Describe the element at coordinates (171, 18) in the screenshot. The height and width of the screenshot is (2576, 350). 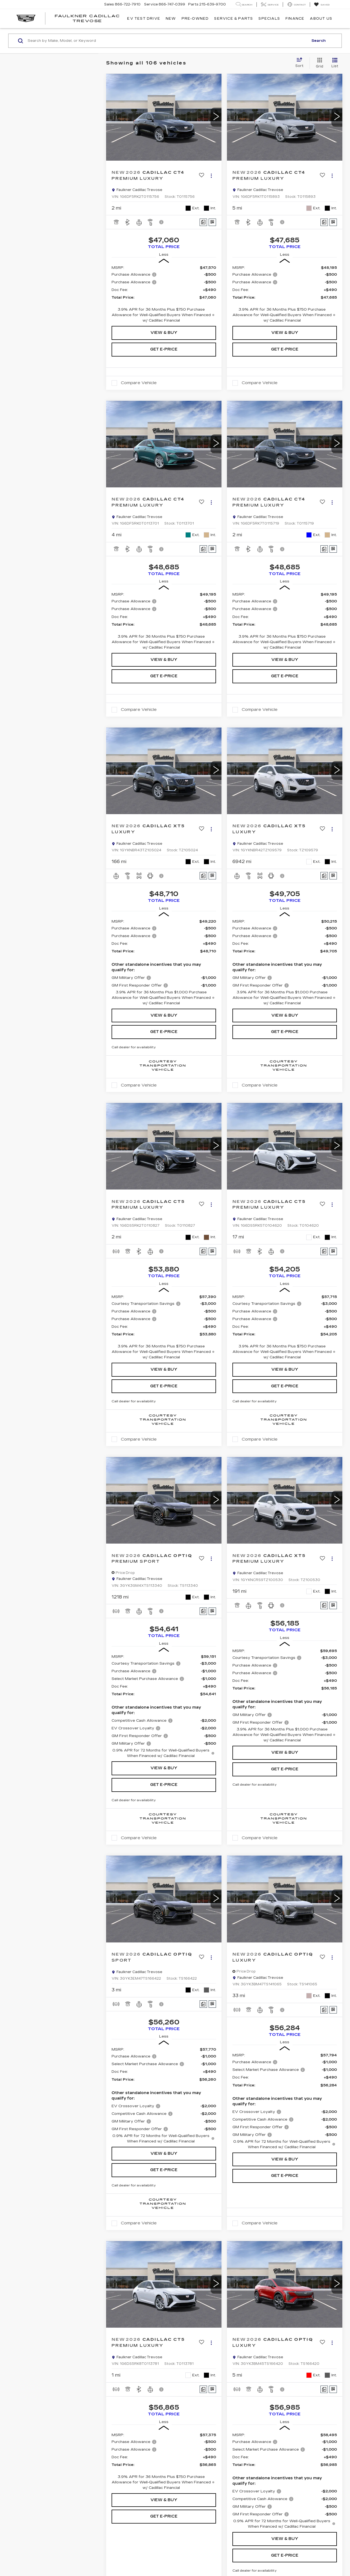
I see `New [button]` at that location.